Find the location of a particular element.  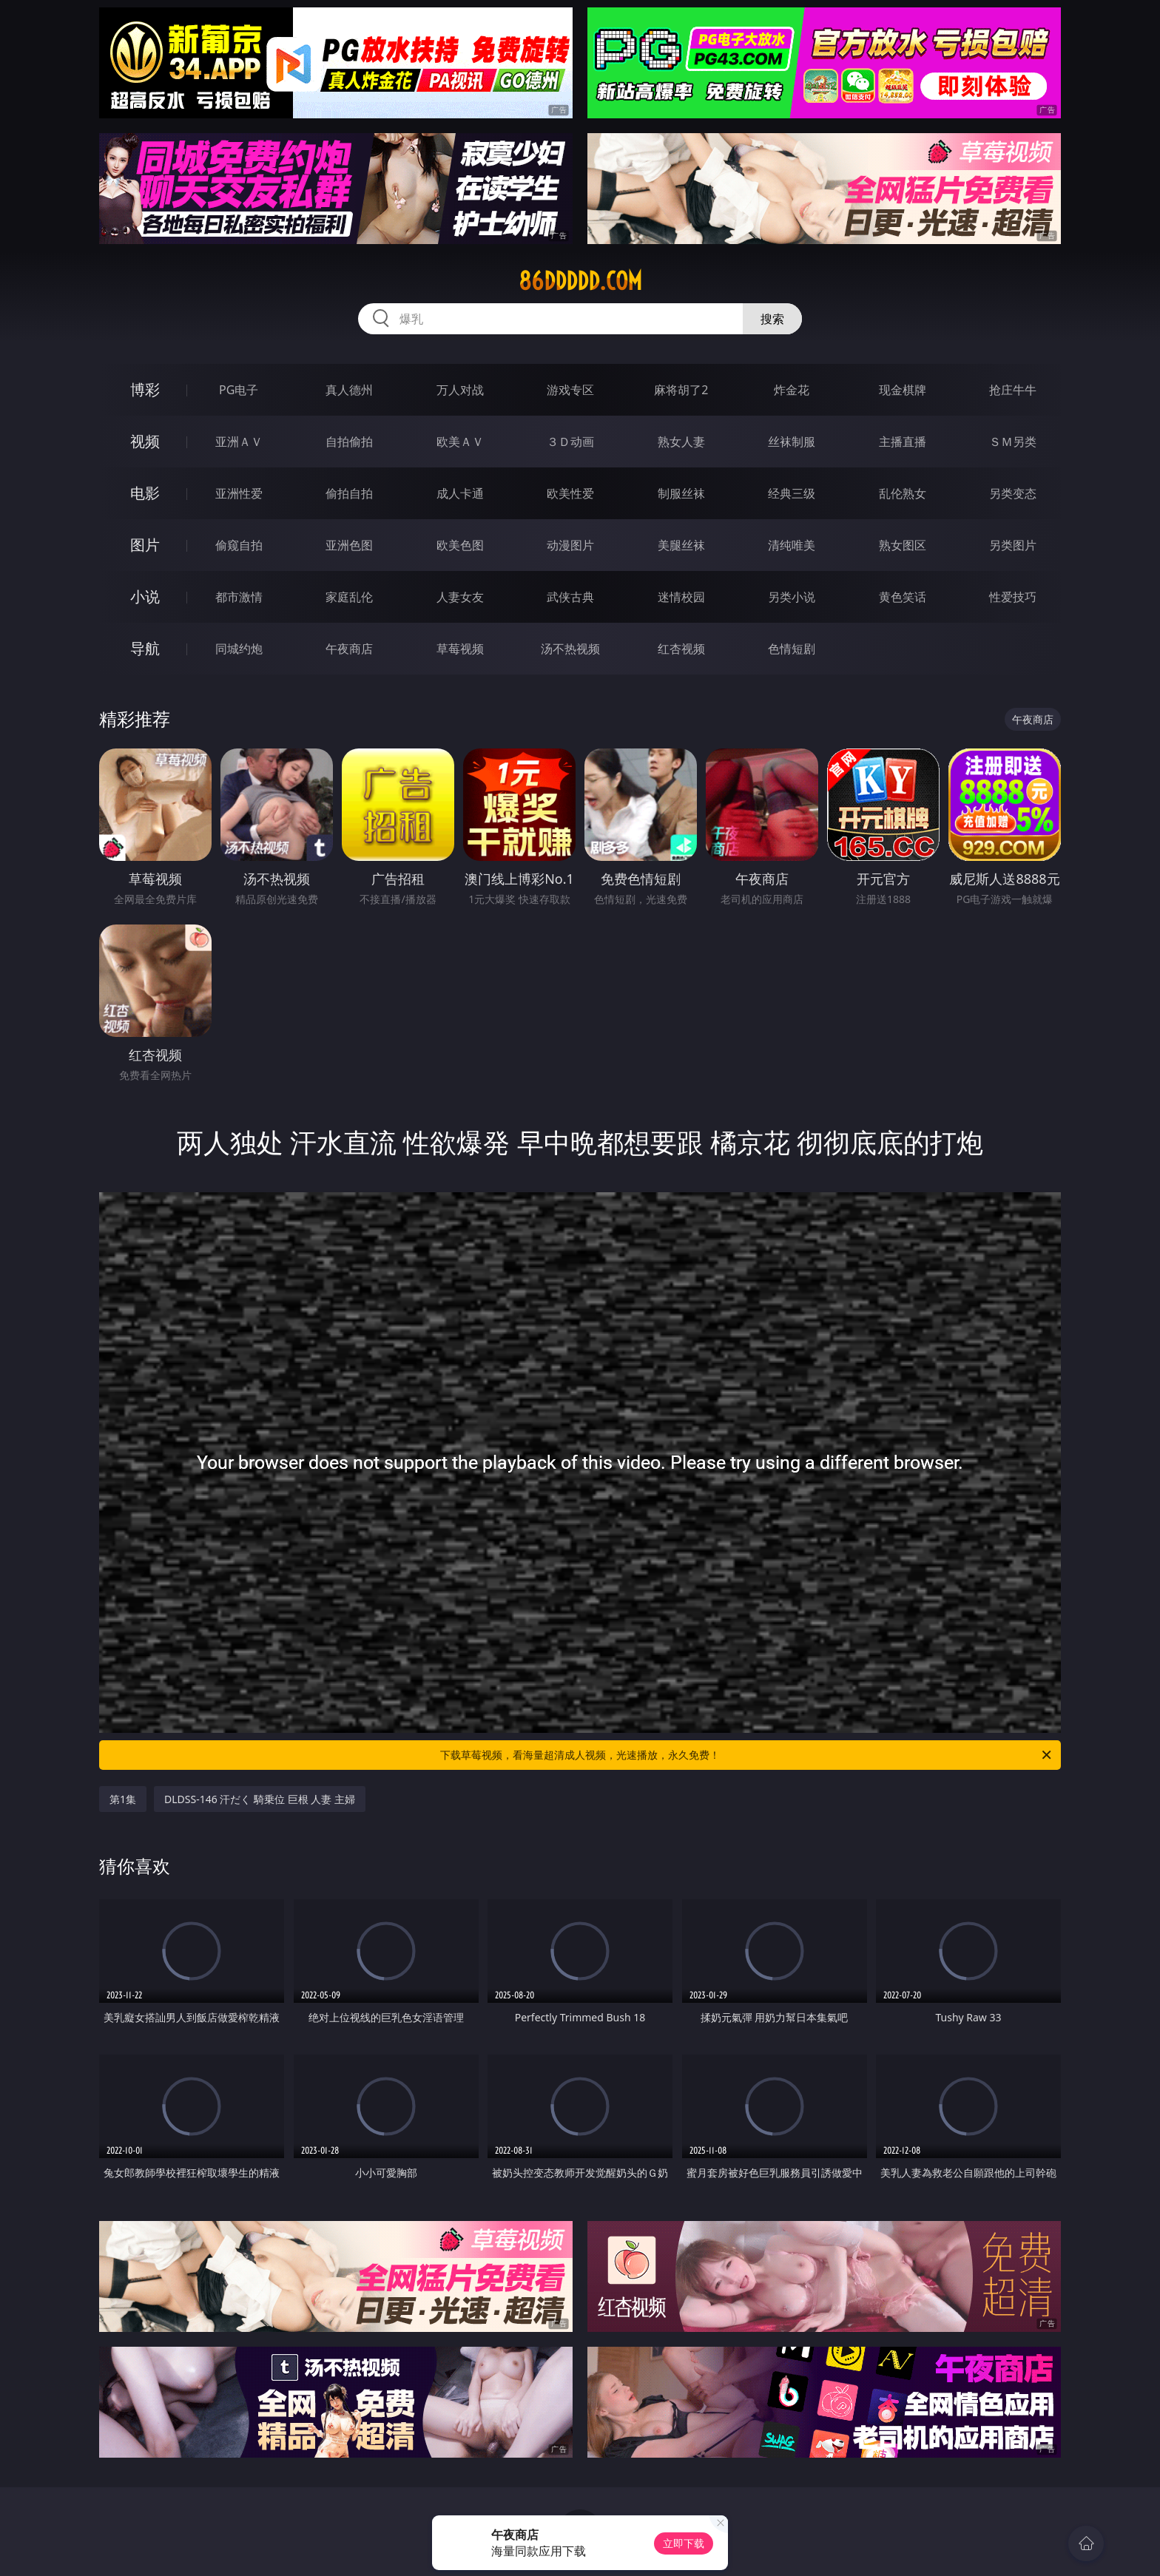

熟女人妻 is located at coordinates (681, 441).